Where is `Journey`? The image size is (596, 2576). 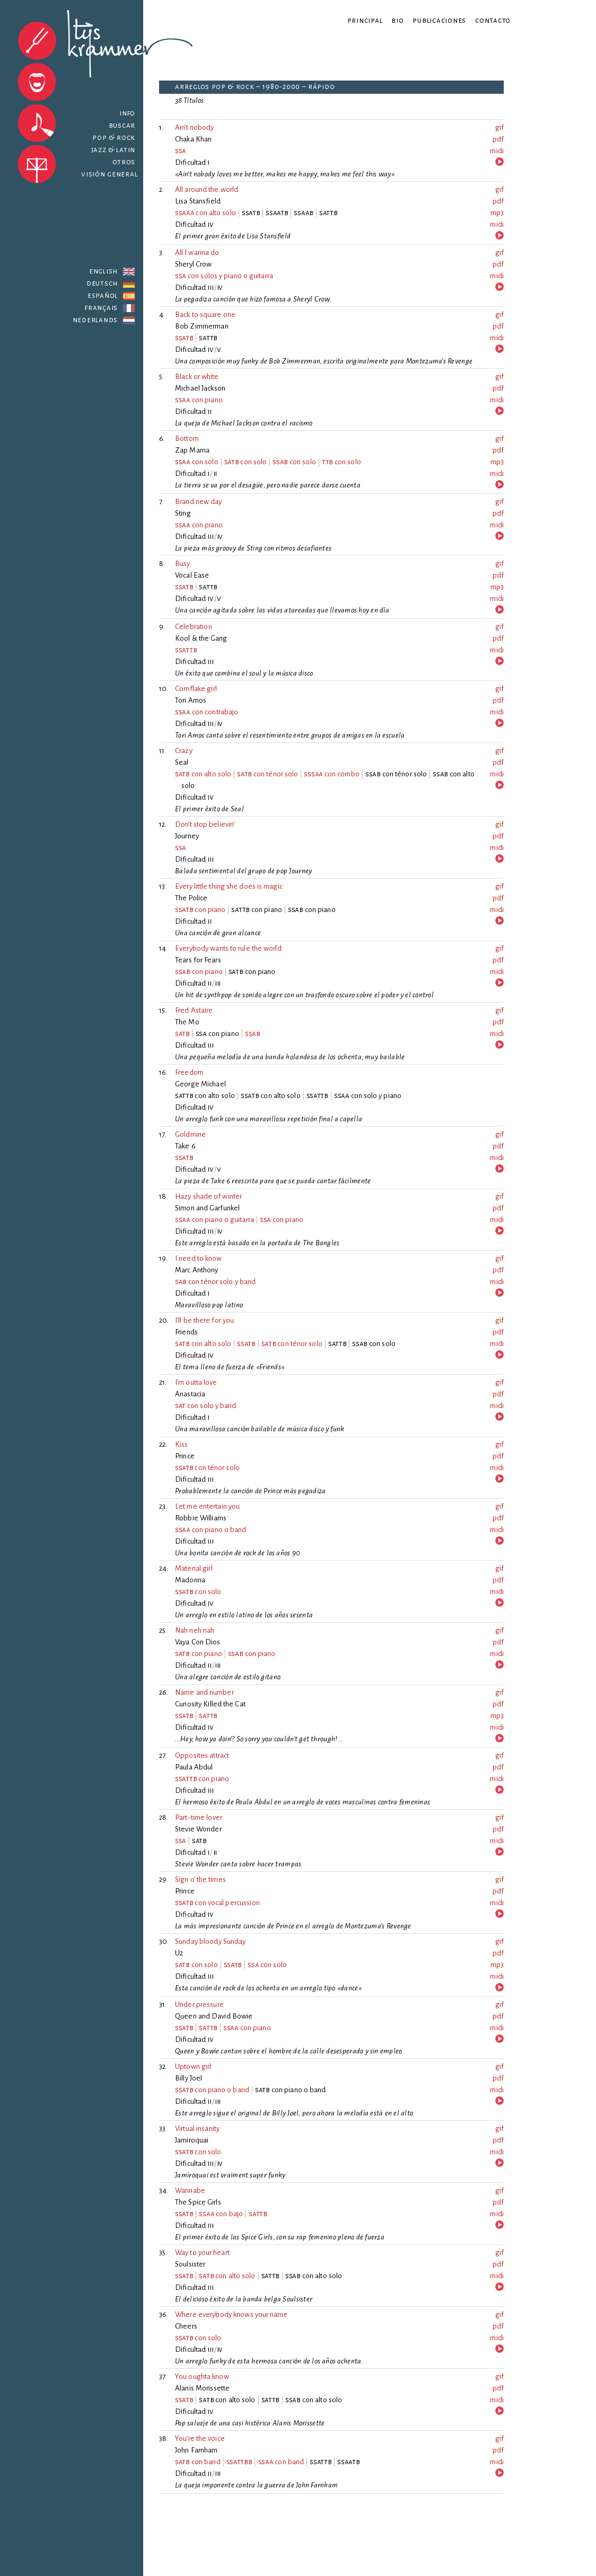
Journey is located at coordinates (187, 836).